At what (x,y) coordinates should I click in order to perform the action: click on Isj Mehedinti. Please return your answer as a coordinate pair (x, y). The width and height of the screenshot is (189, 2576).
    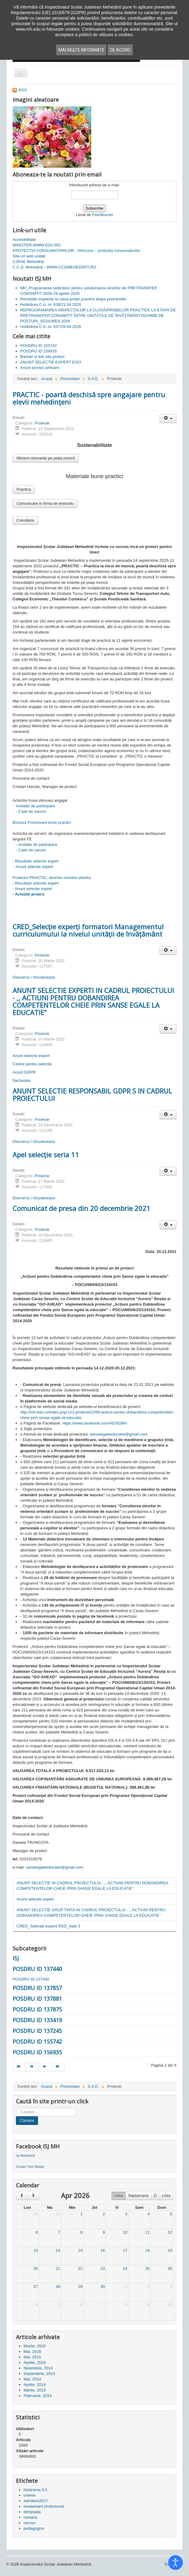
    Looking at the image, I should click on (25, 2155).